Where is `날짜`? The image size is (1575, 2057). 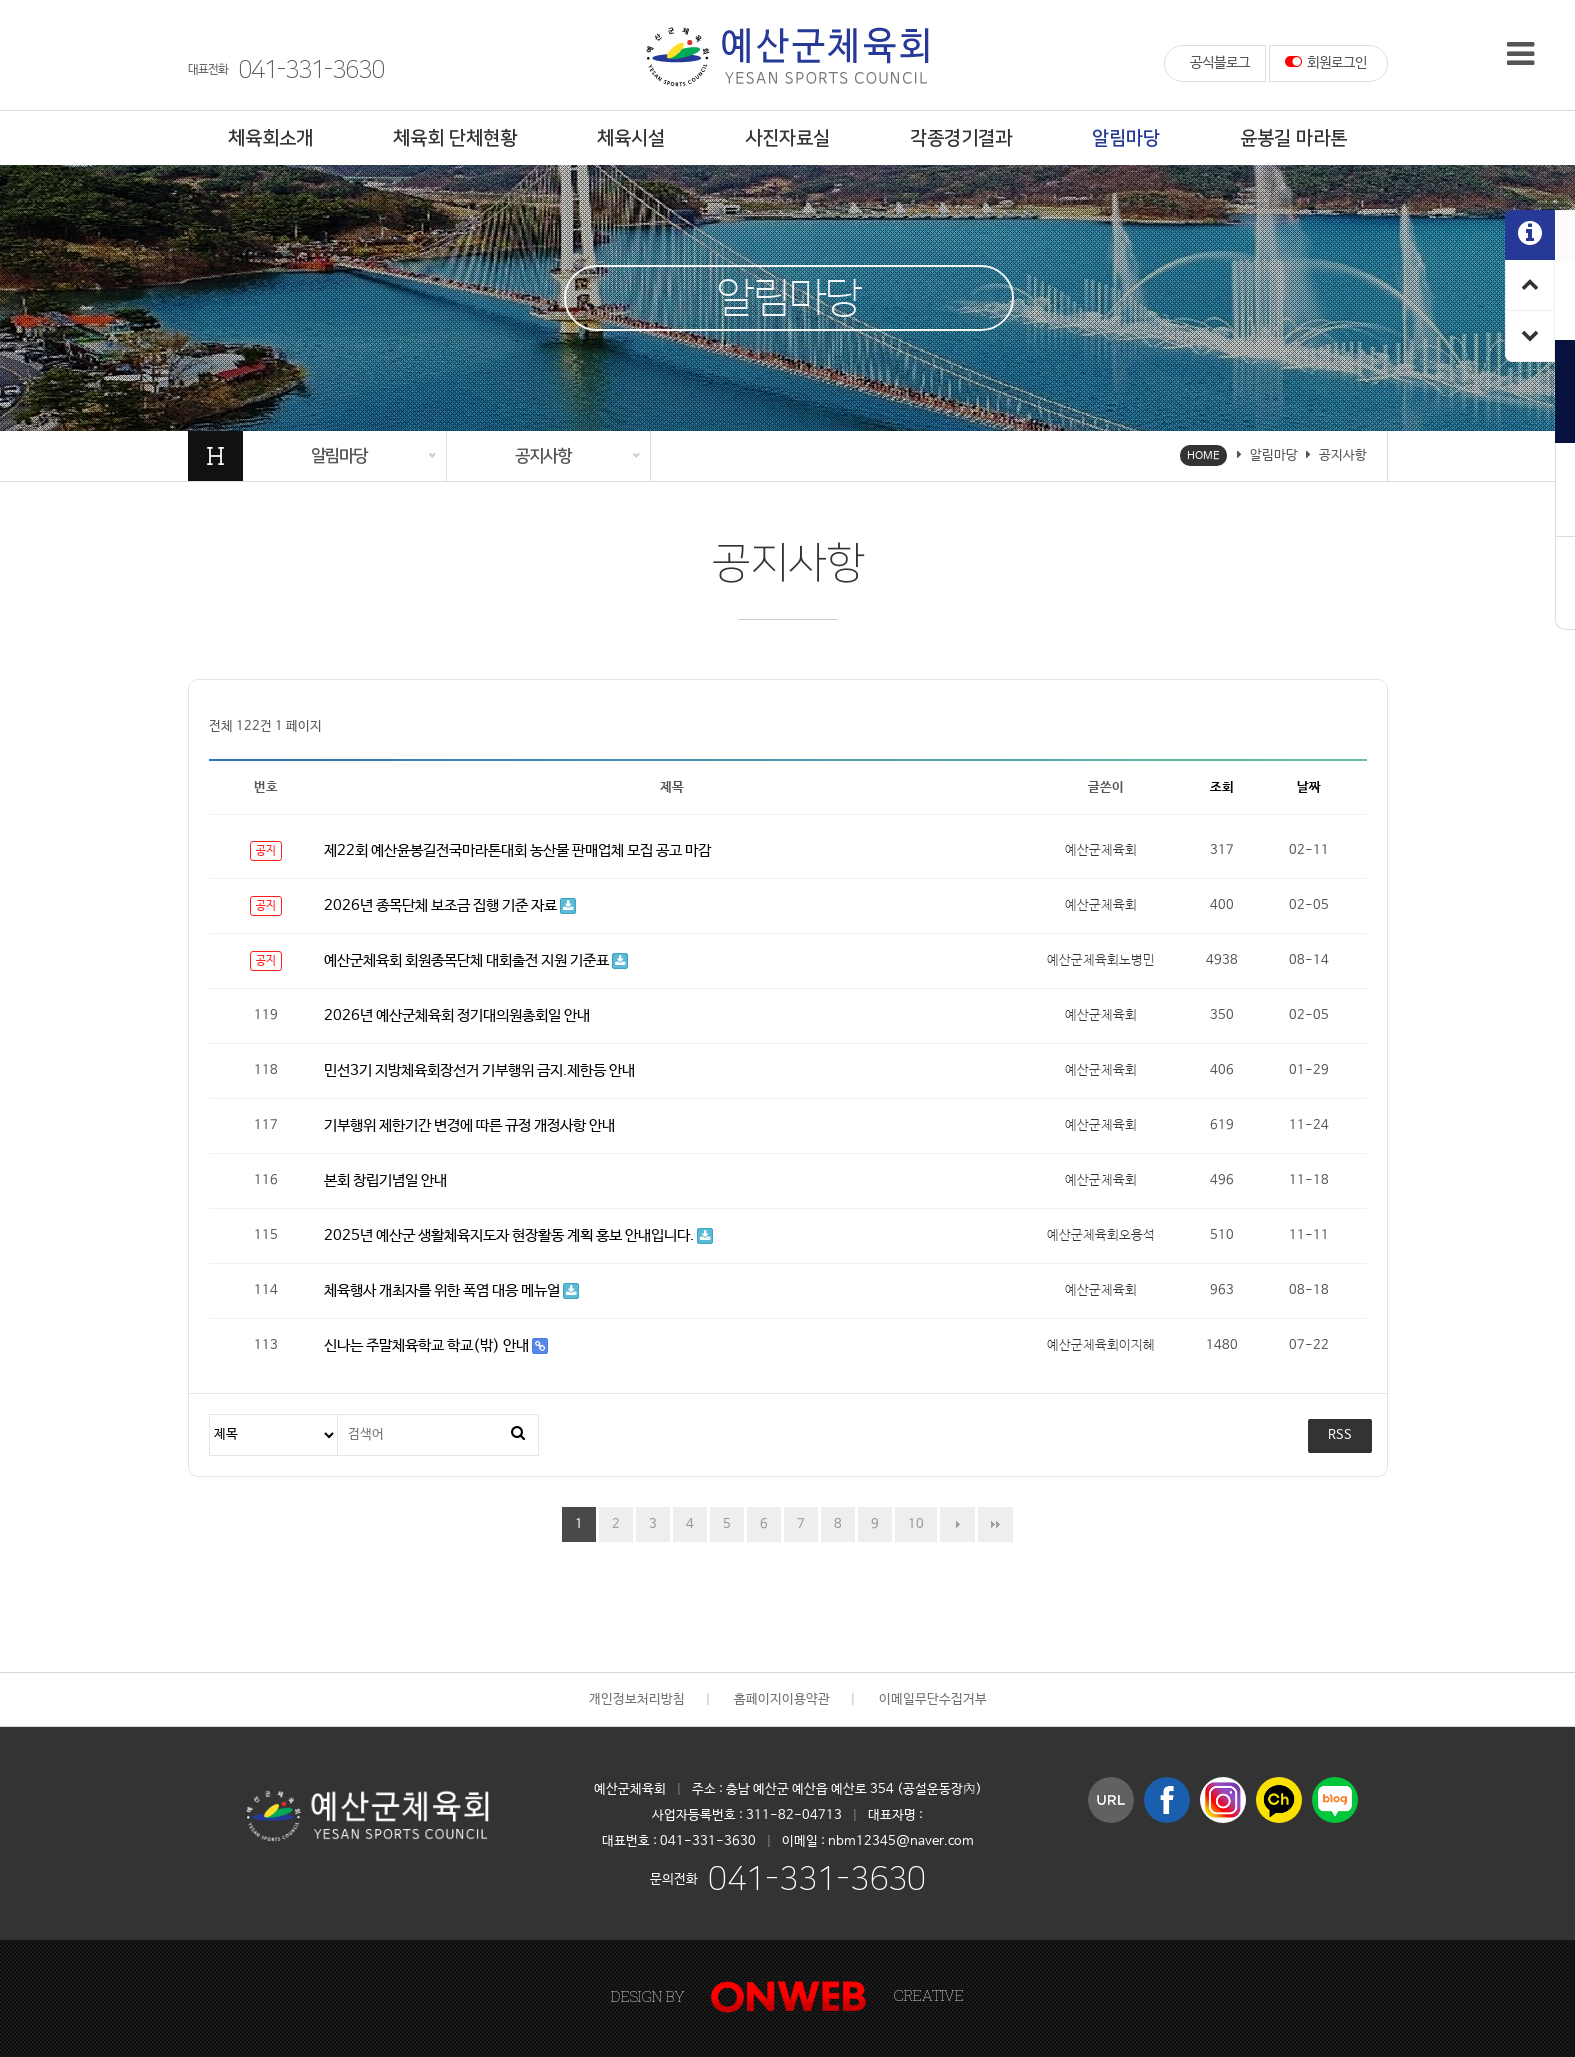
날짜 is located at coordinates (1309, 787).